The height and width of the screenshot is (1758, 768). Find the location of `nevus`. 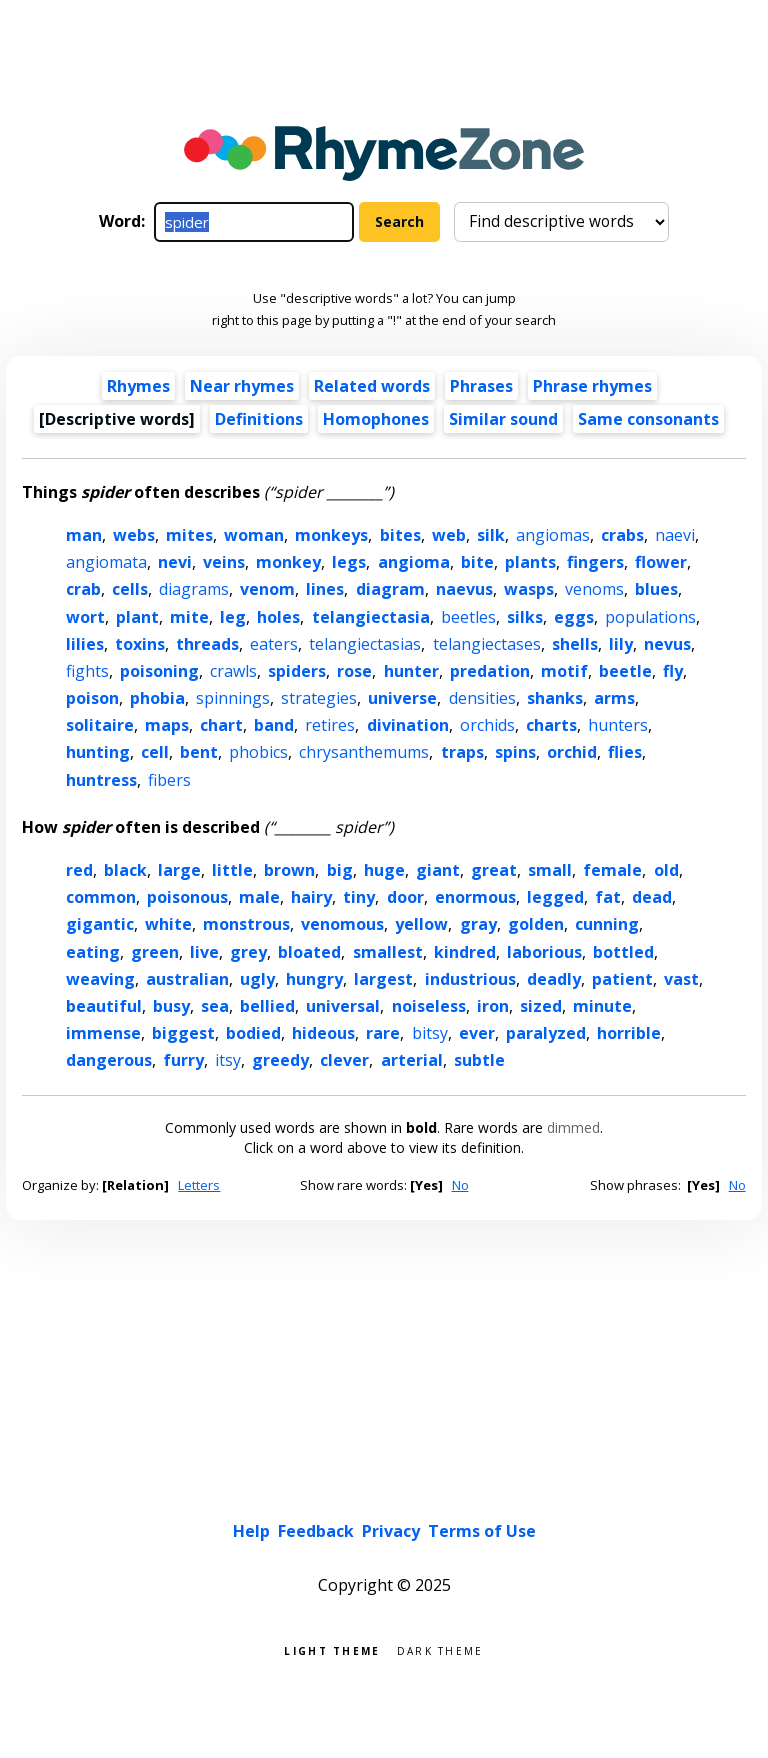

nevus is located at coordinates (667, 644).